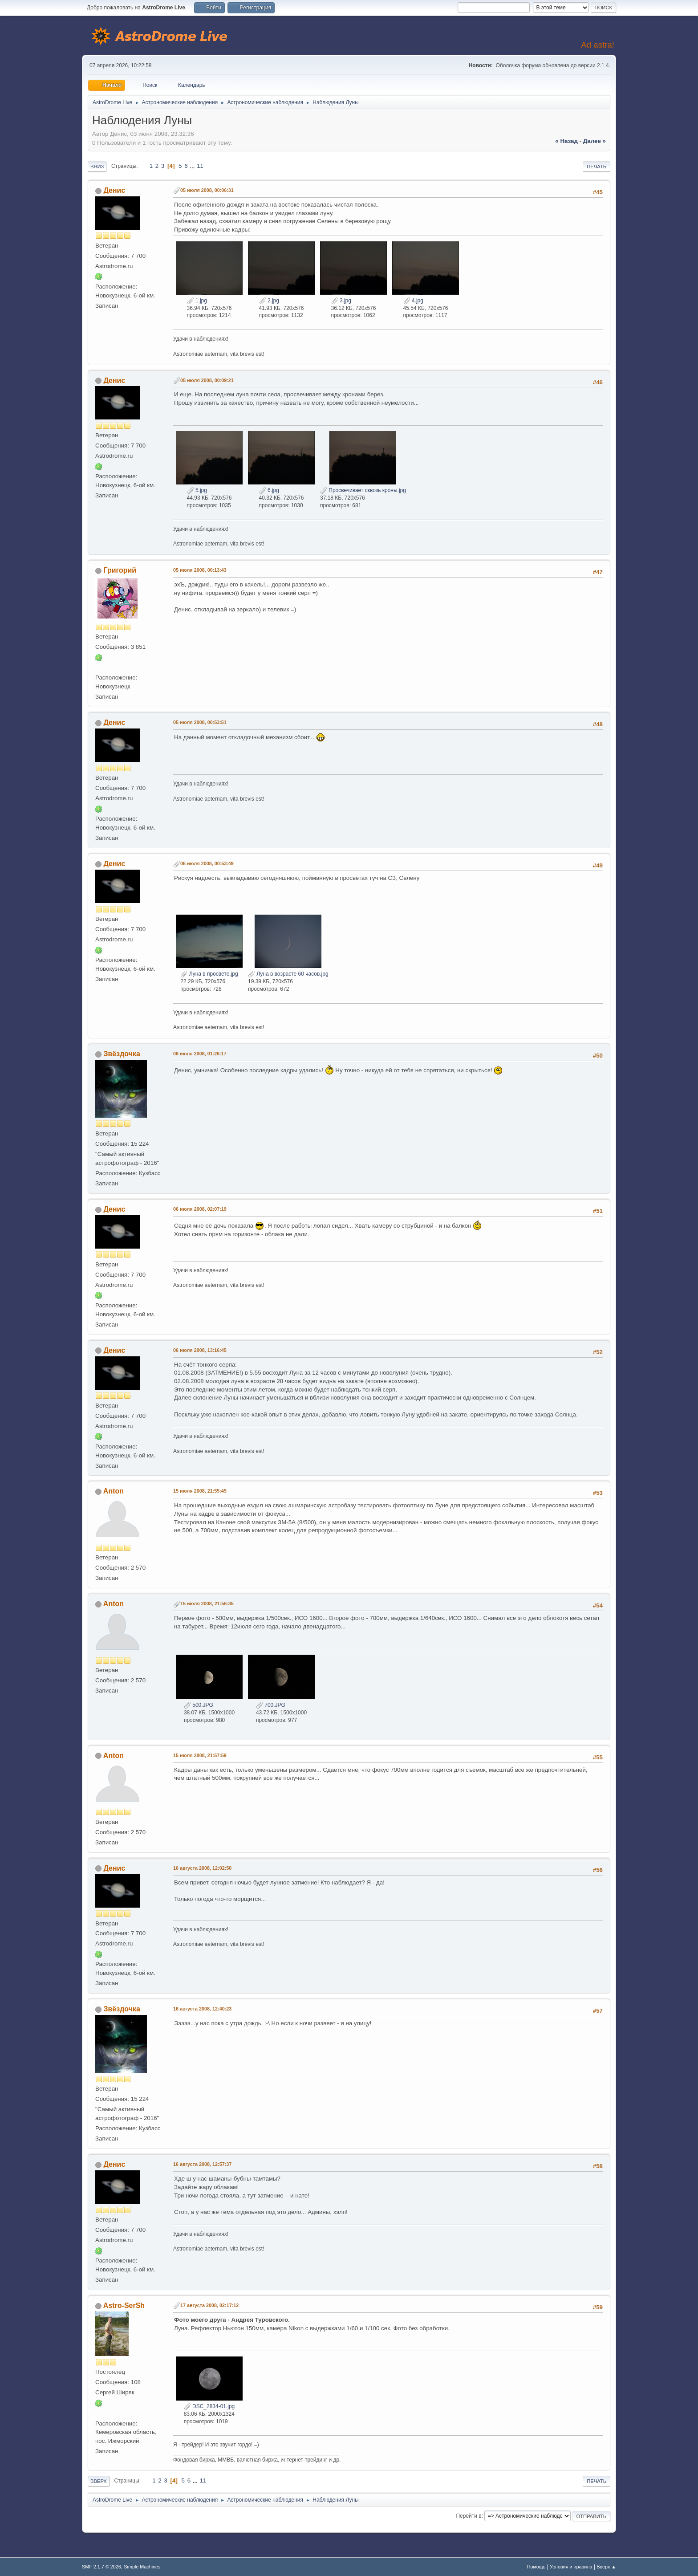  Describe the element at coordinates (197, 490) in the screenshot. I see `5.jpg` at that location.